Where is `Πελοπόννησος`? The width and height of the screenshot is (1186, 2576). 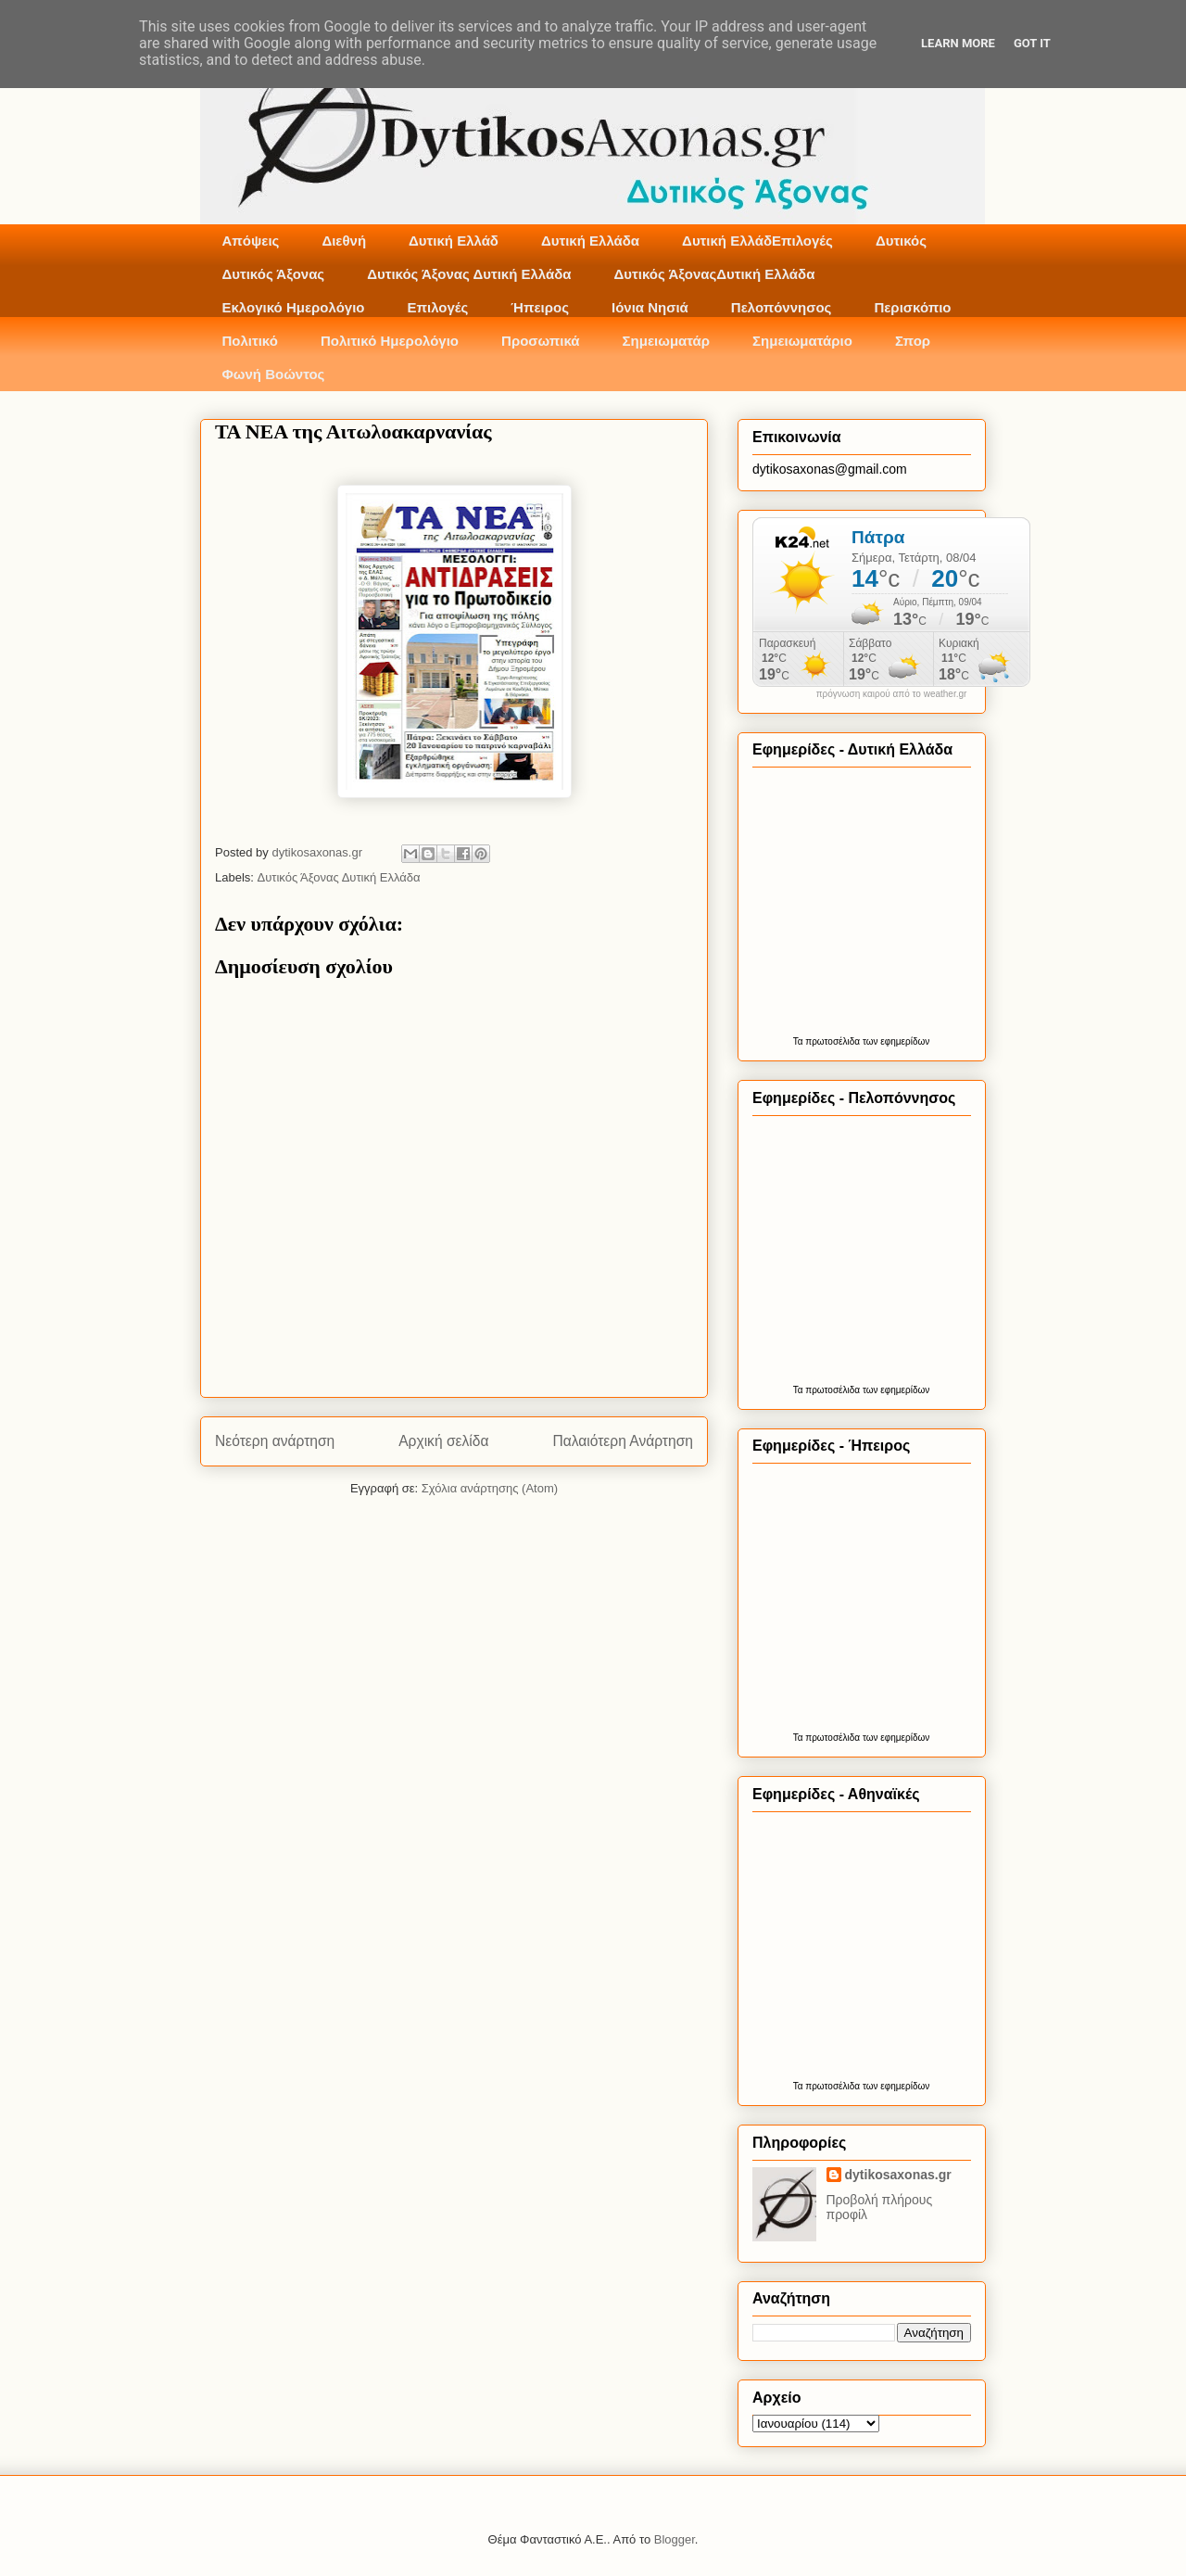 Πελοπόννησος is located at coordinates (781, 307).